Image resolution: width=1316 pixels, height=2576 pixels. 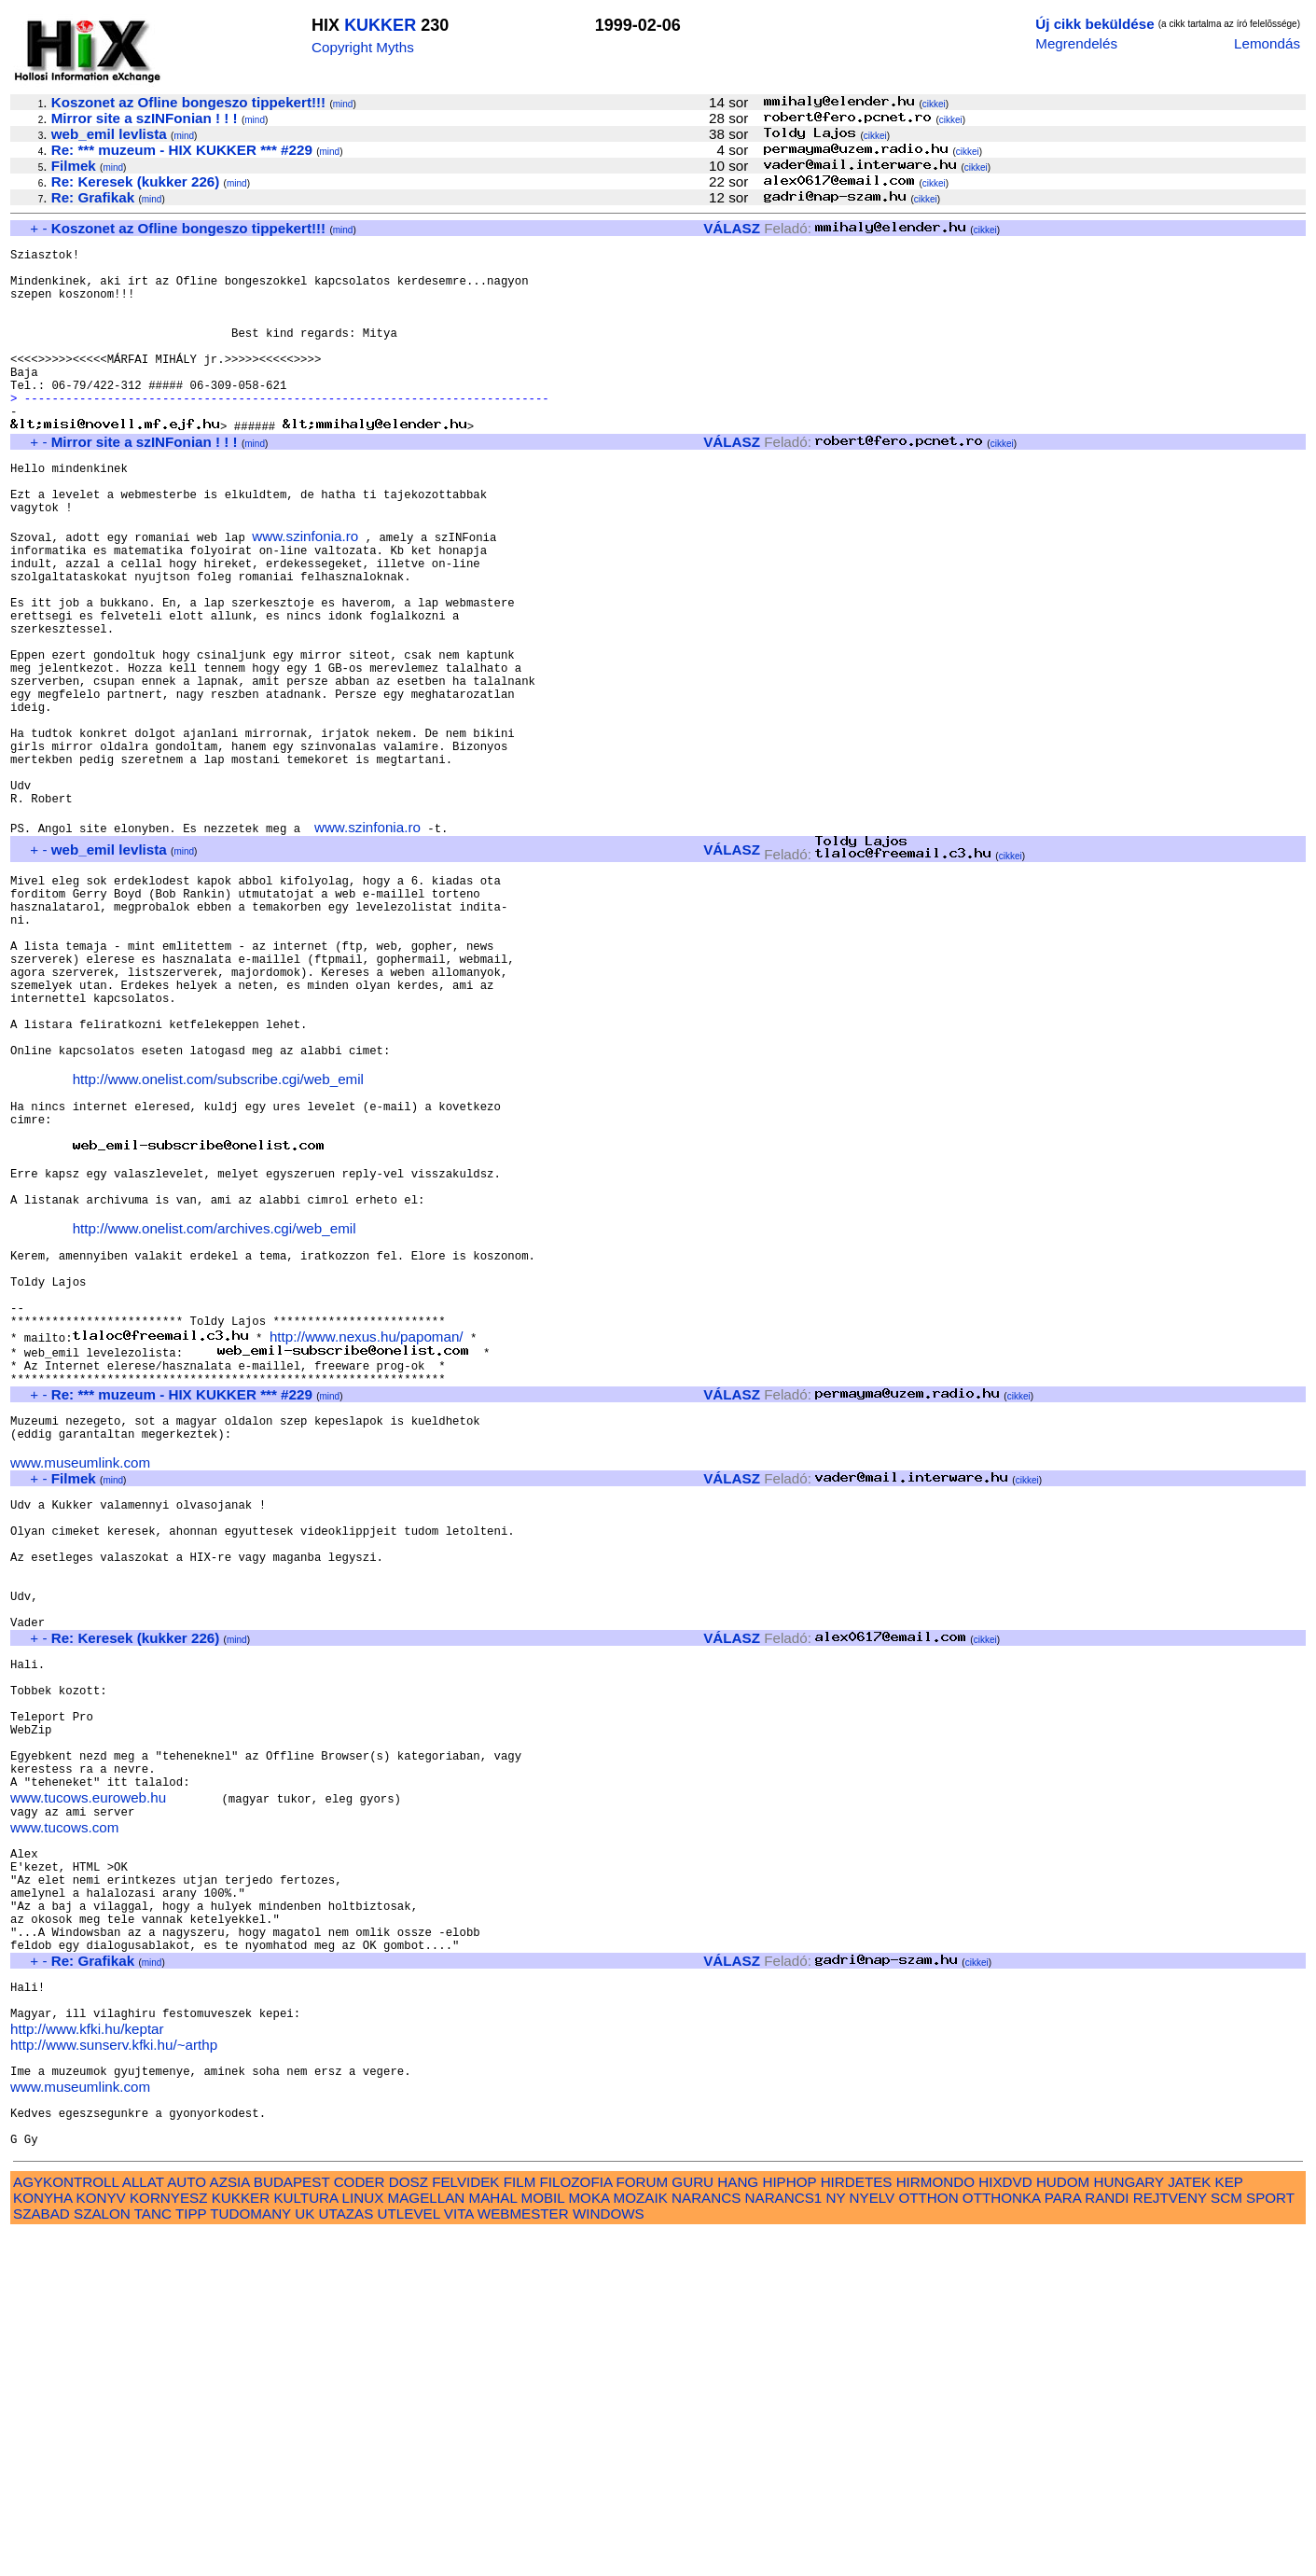 I want to click on www.szinfonia.ro, so click(x=305, y=593).